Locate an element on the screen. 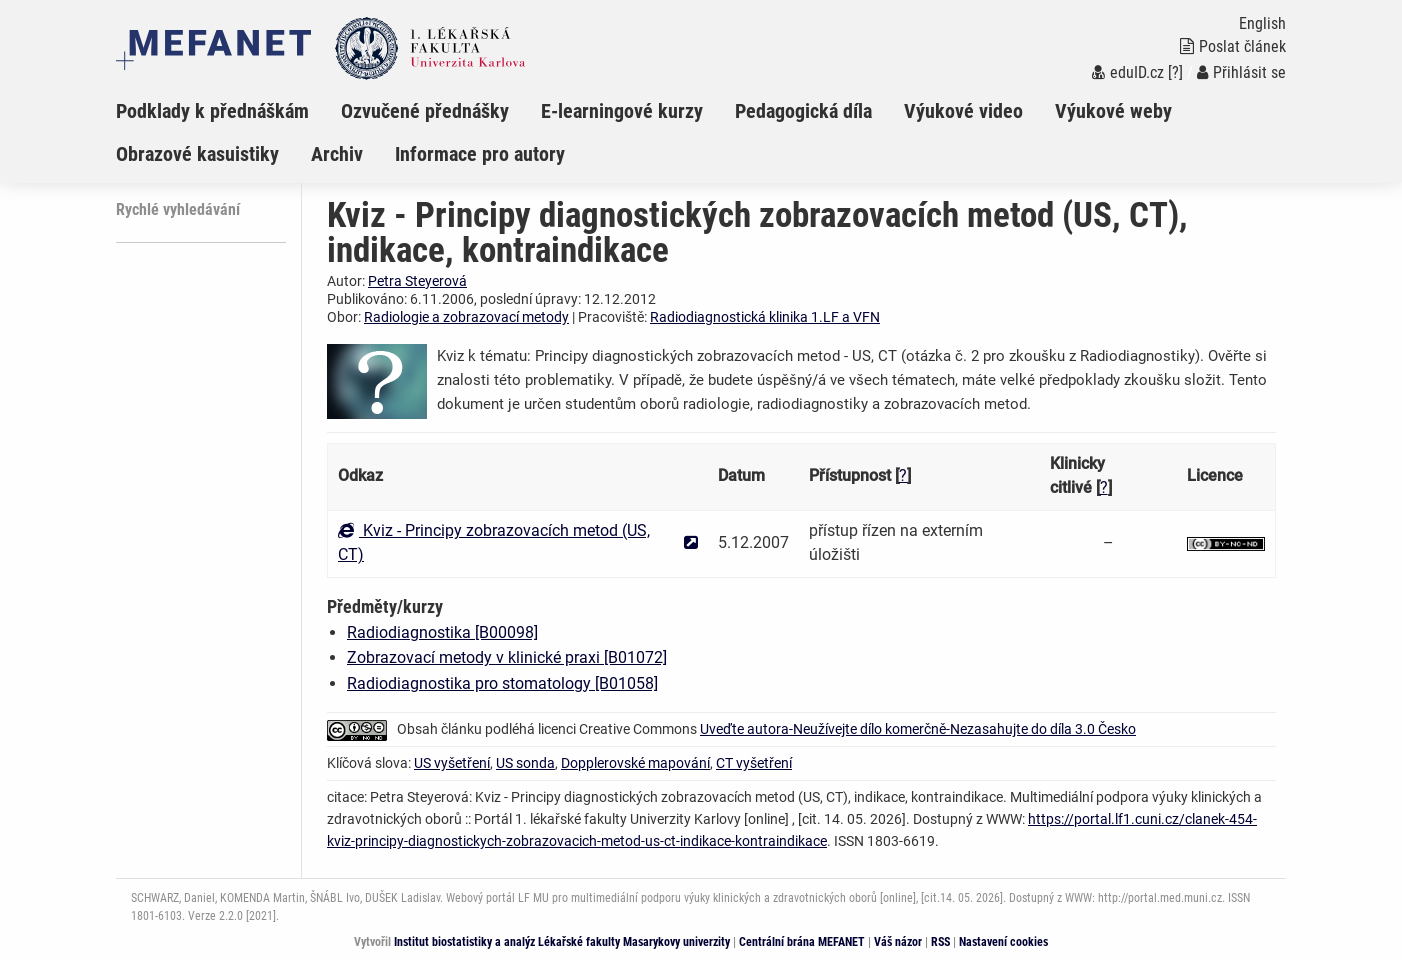 This screenshot has width=1402, height=960. Radiodiagnostika [B00098] is located at coordinates (442, 632).